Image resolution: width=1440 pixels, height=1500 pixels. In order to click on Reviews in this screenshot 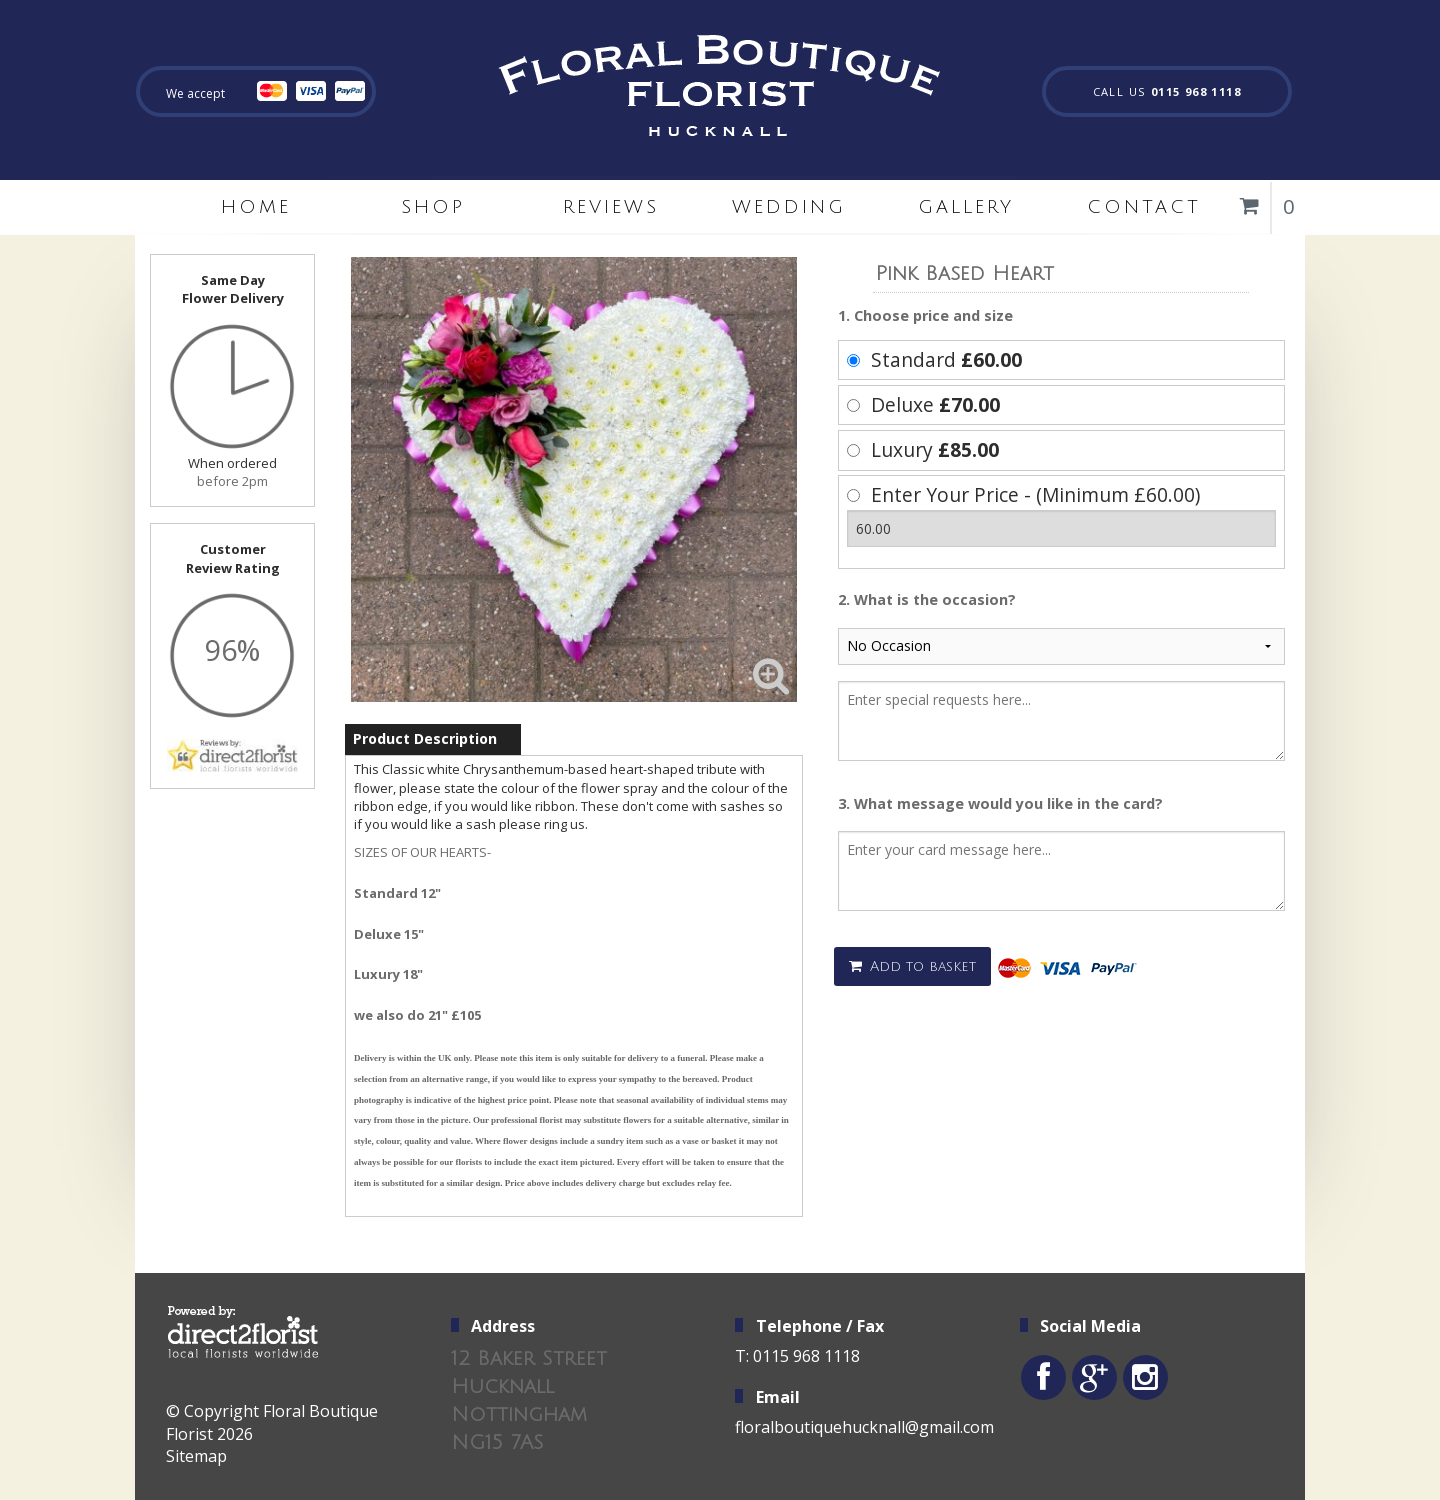, I will do `click(611, 207)`.